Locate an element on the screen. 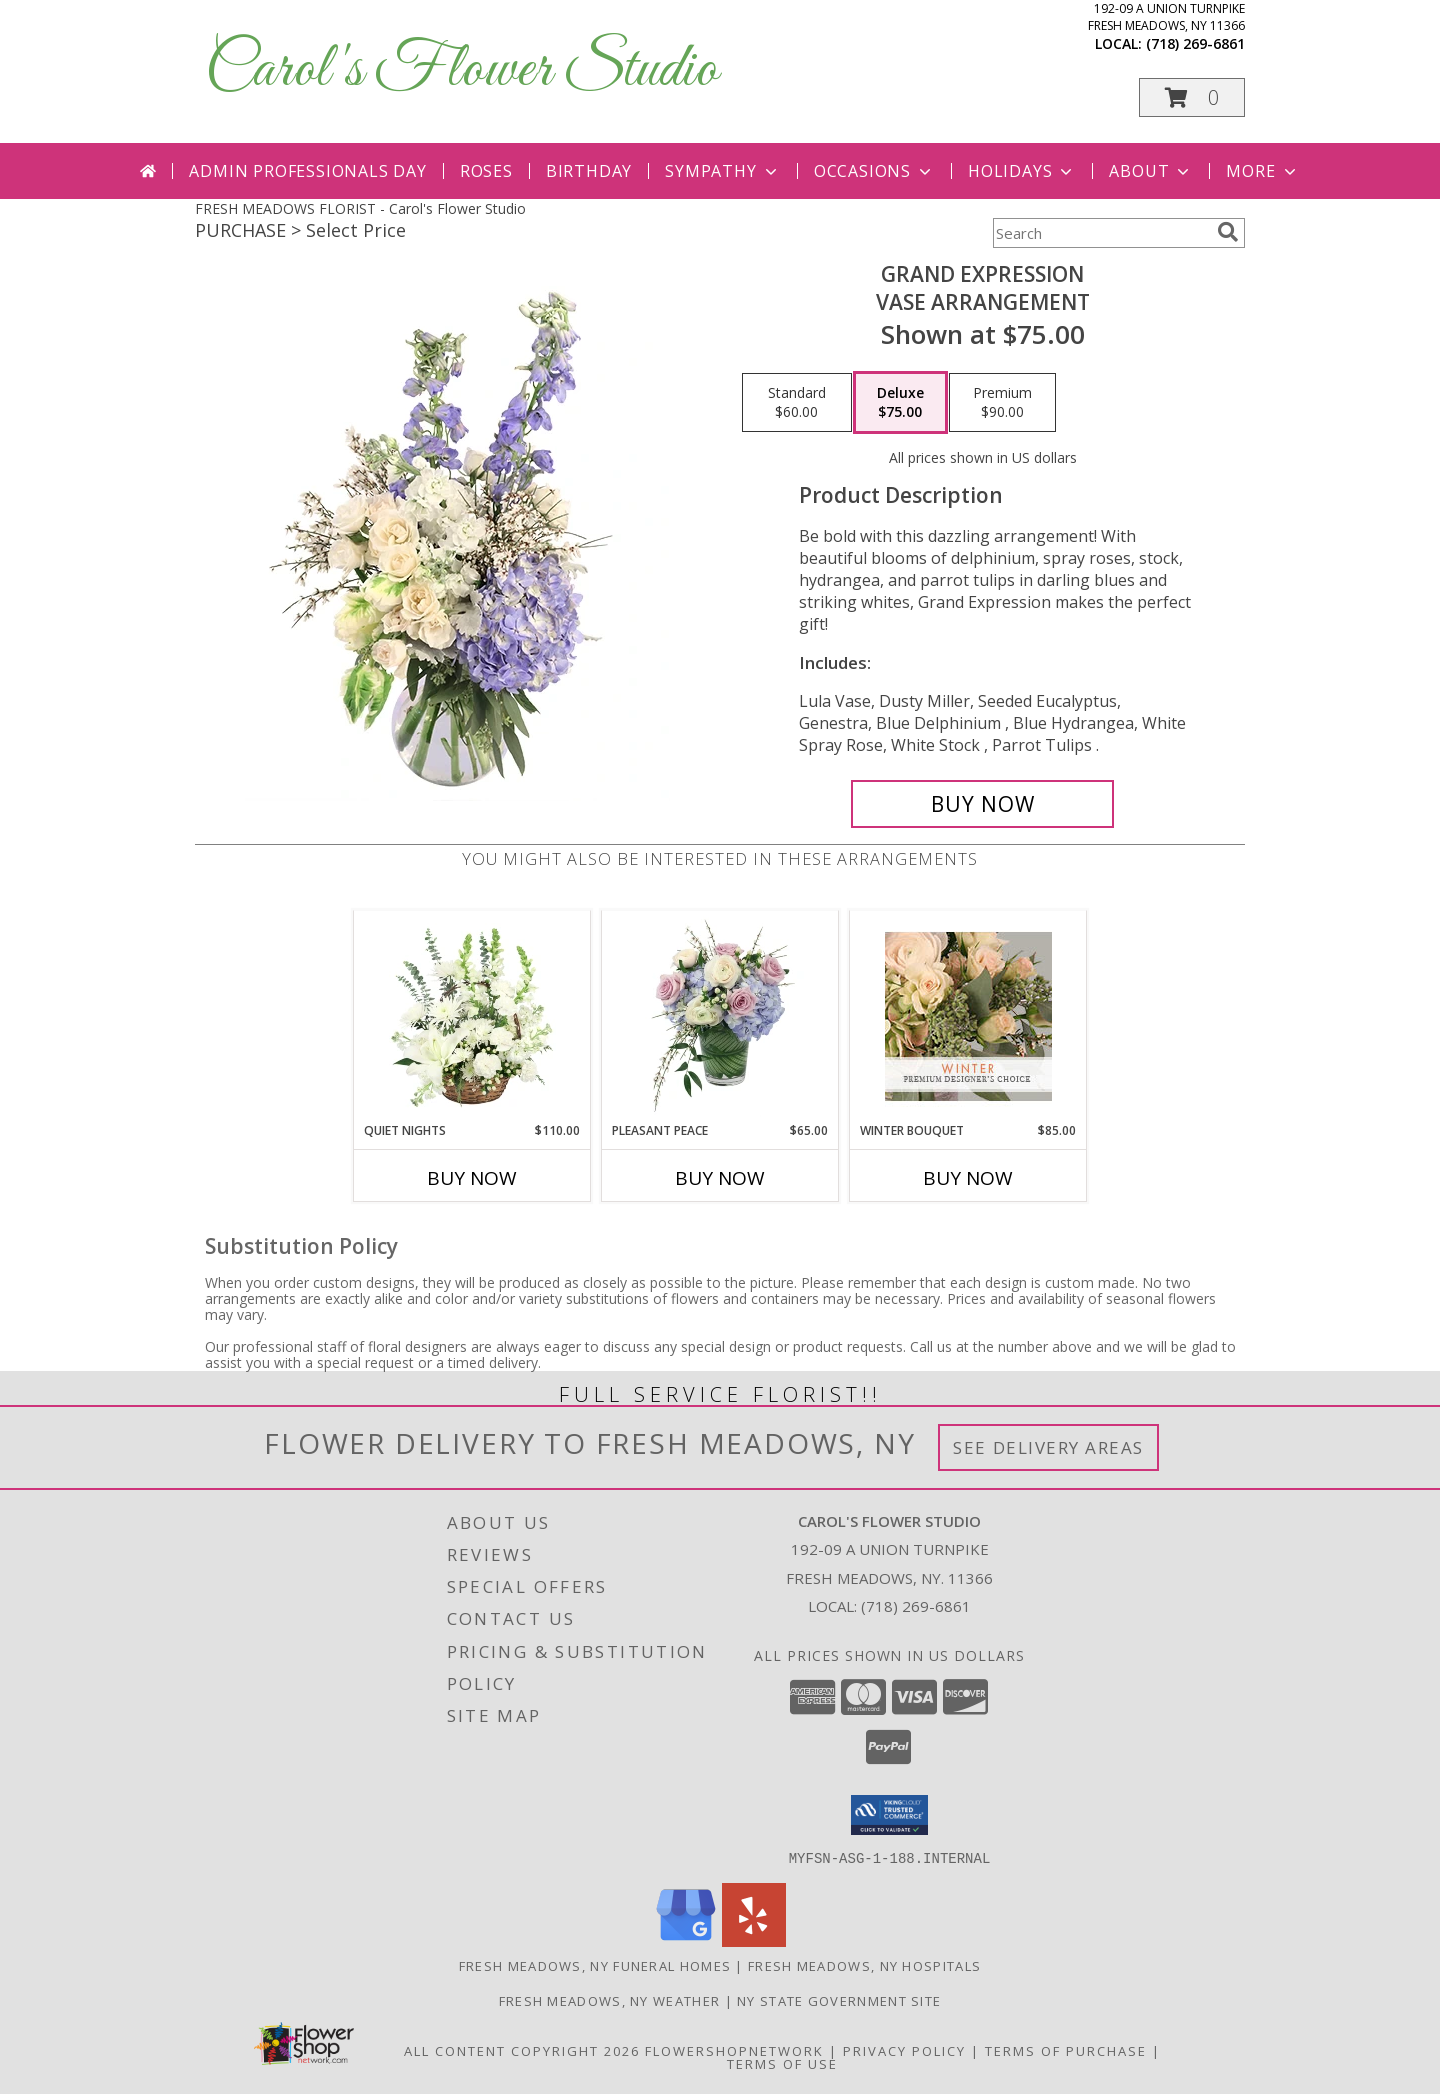  (718) 269-6861 [Call local number: +1-718-269-6861] is located at coordinates (1195, 43).